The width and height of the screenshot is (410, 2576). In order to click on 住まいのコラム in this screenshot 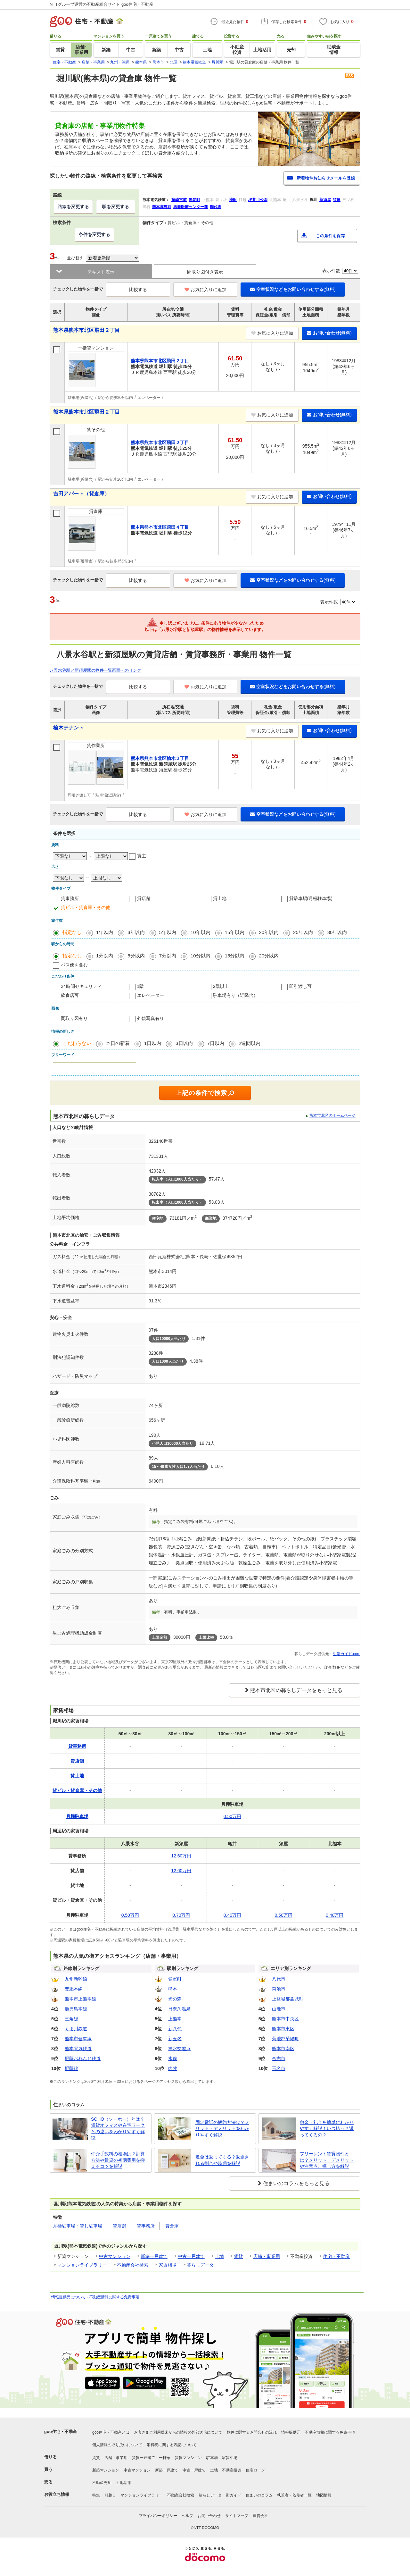, I will do `click(259, 2495)`.